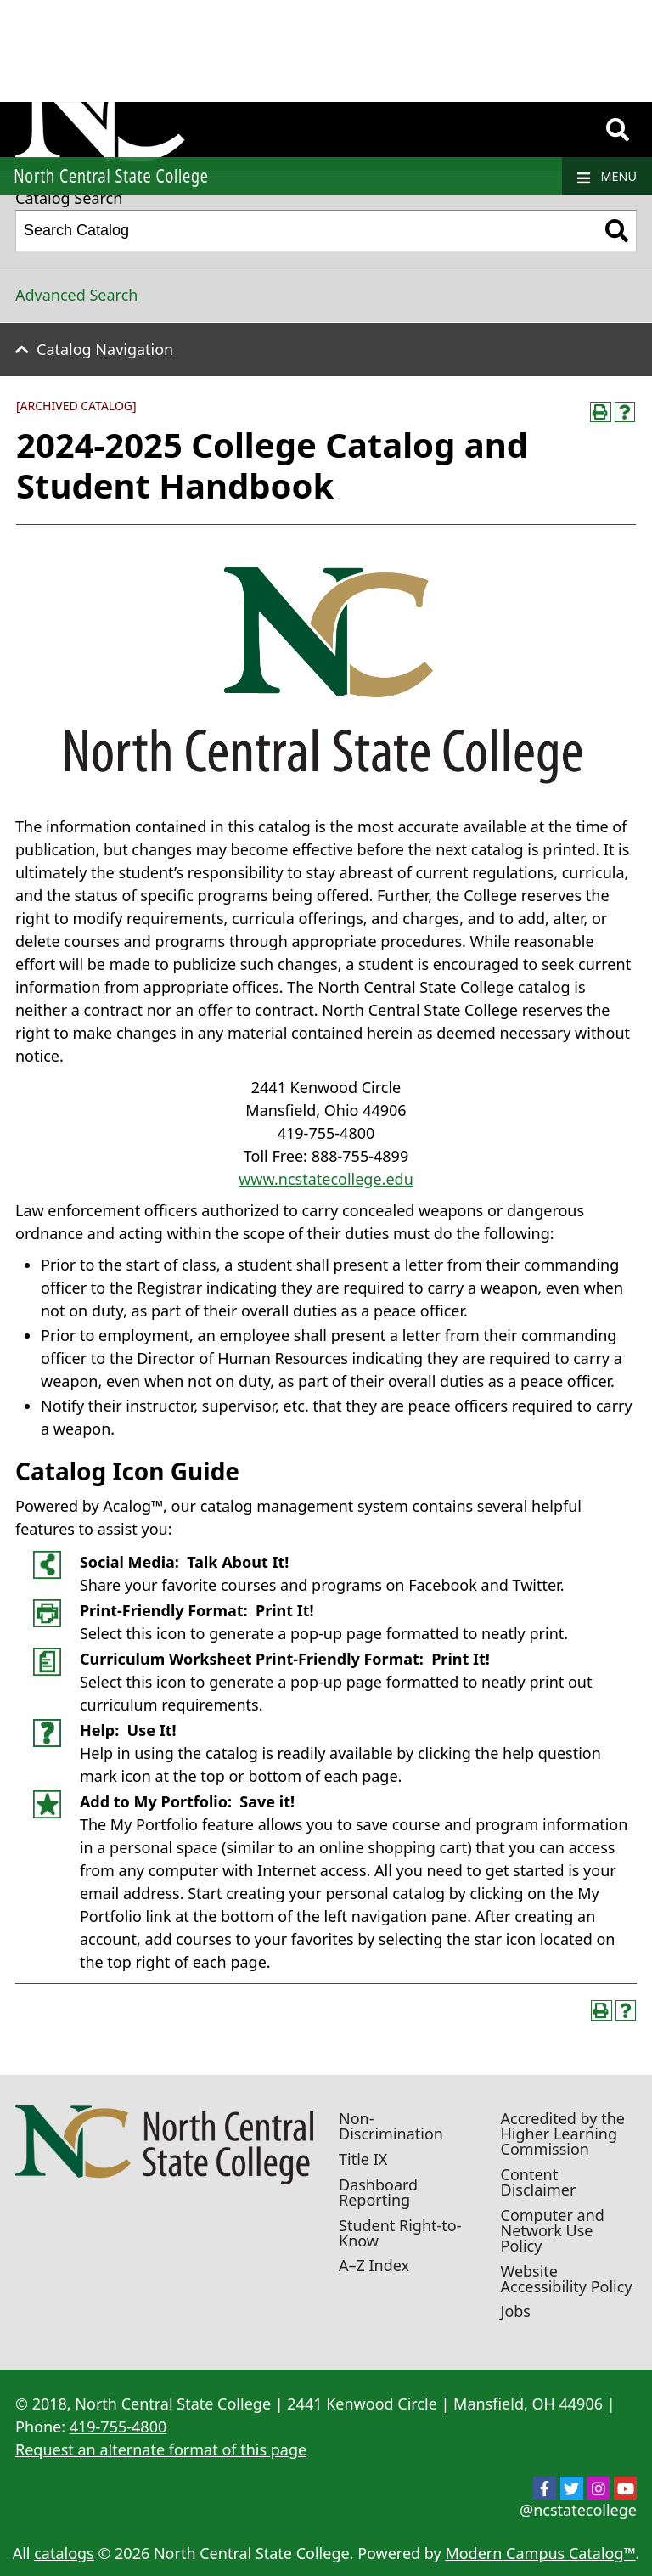 The image size is (652, 2576). I want to click on Request an alternate format of this page, so click(160, 2449).